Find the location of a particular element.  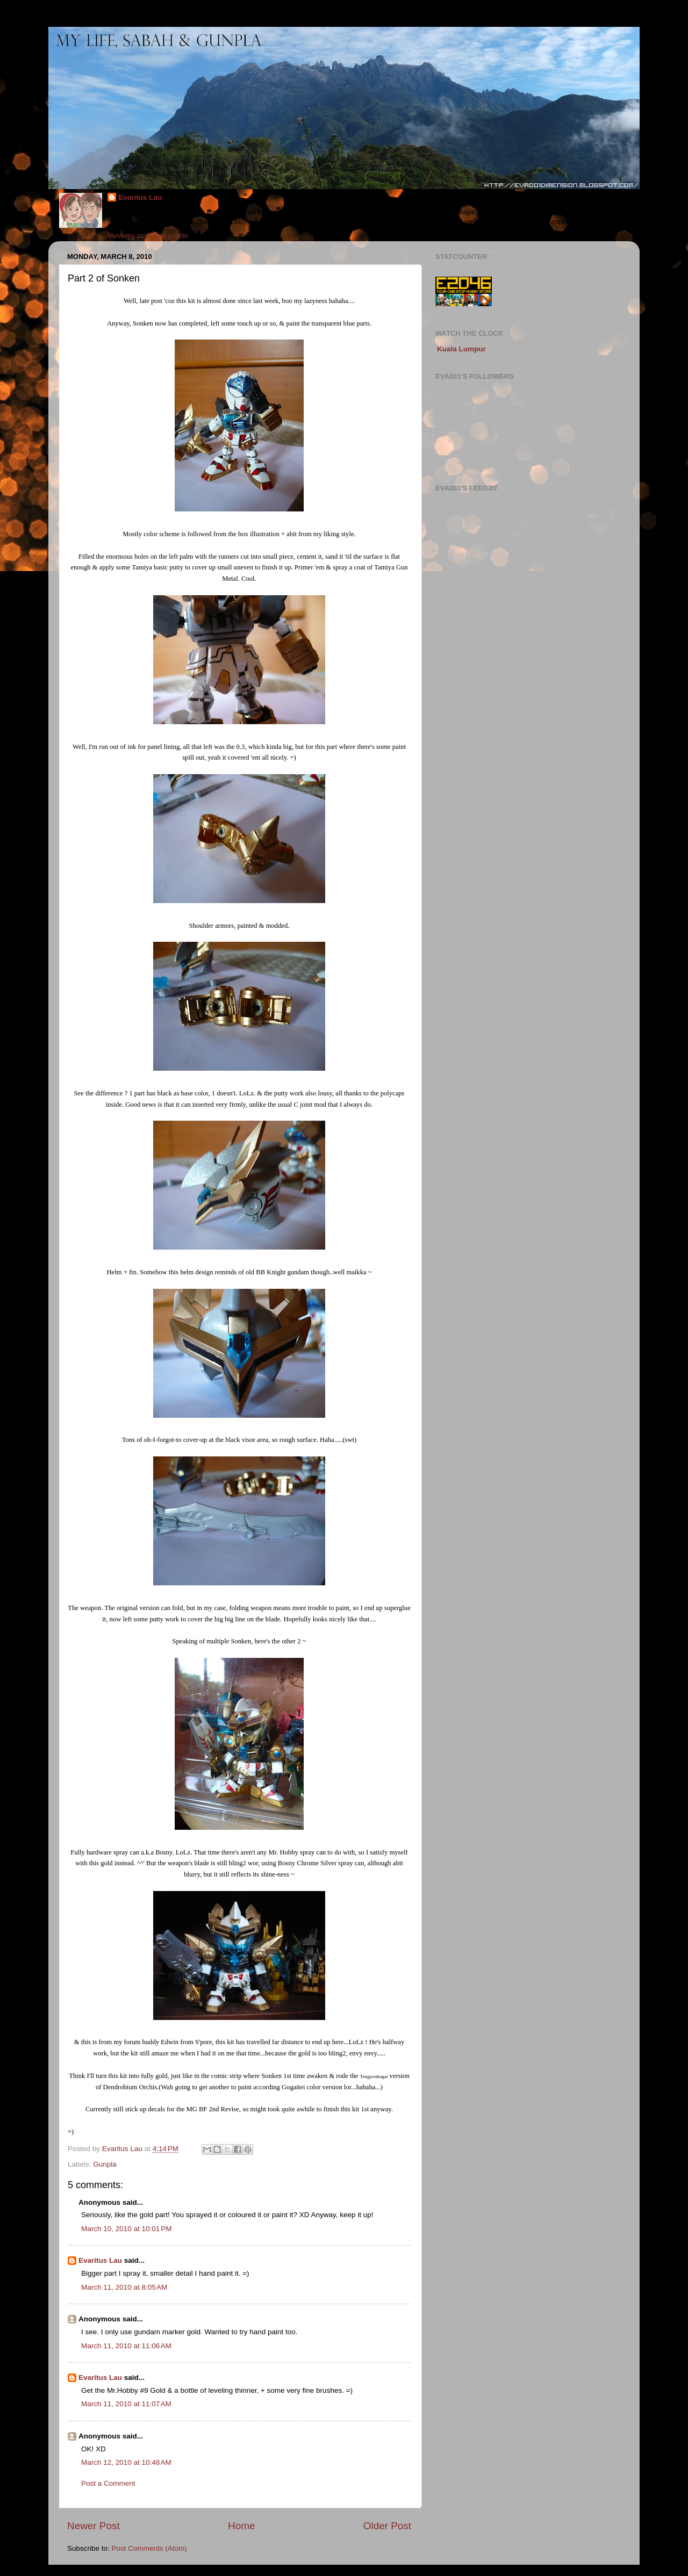

Evaritus Lau is located at coordinates (140, 197).